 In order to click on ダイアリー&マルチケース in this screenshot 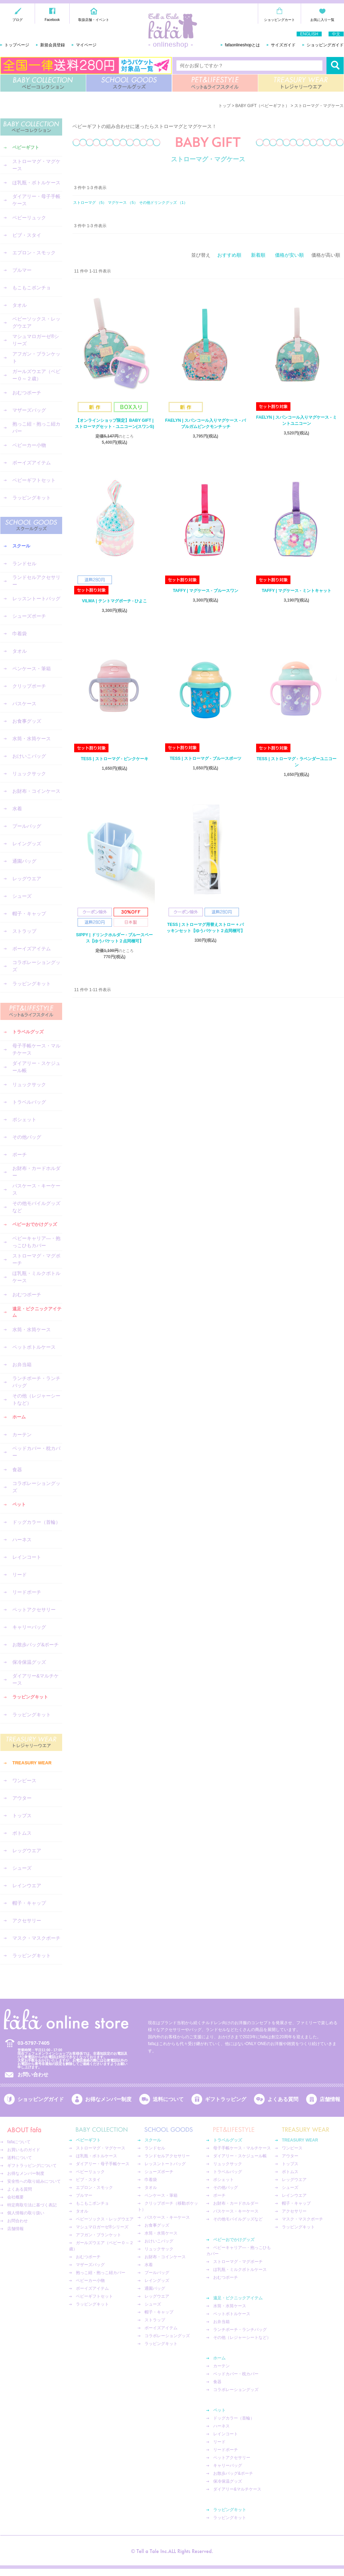, I will do `click(35, 1679)`.